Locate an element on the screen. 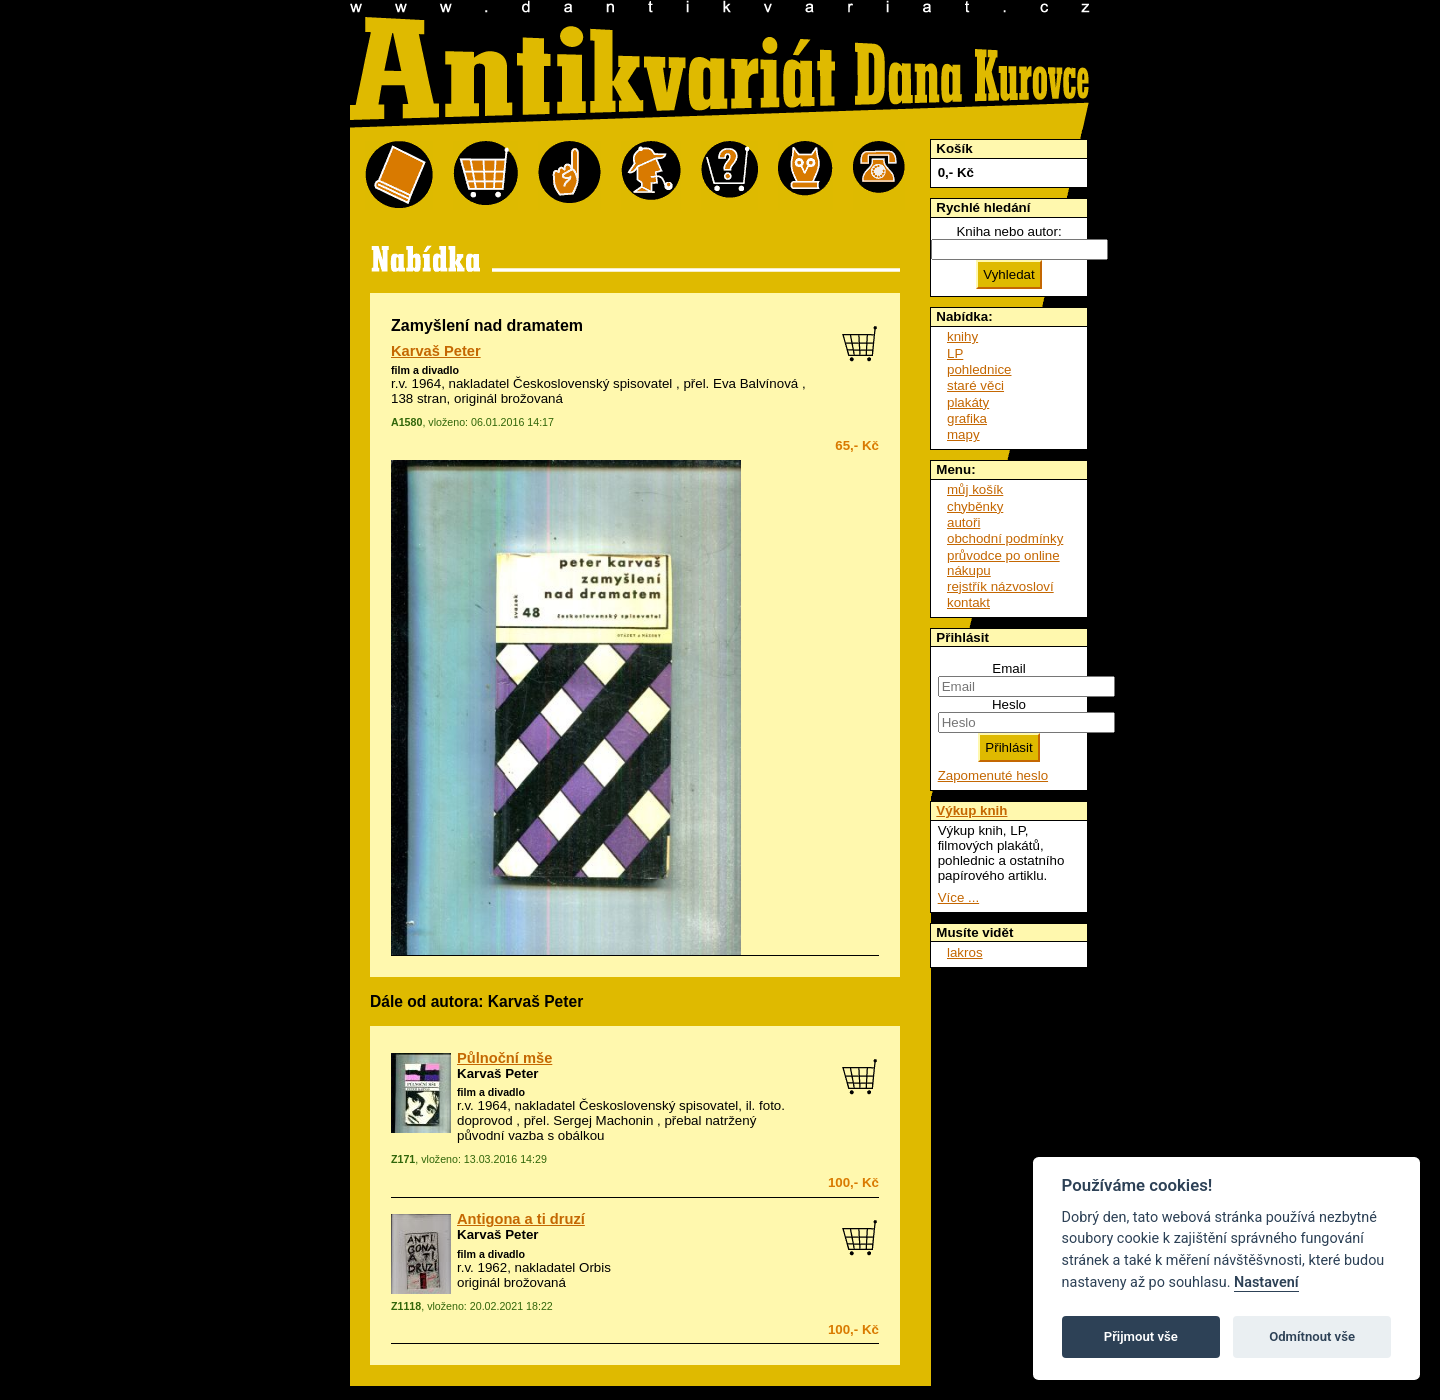 The image size is (1440, 1400). lakros is located at coordinates (965, 952).